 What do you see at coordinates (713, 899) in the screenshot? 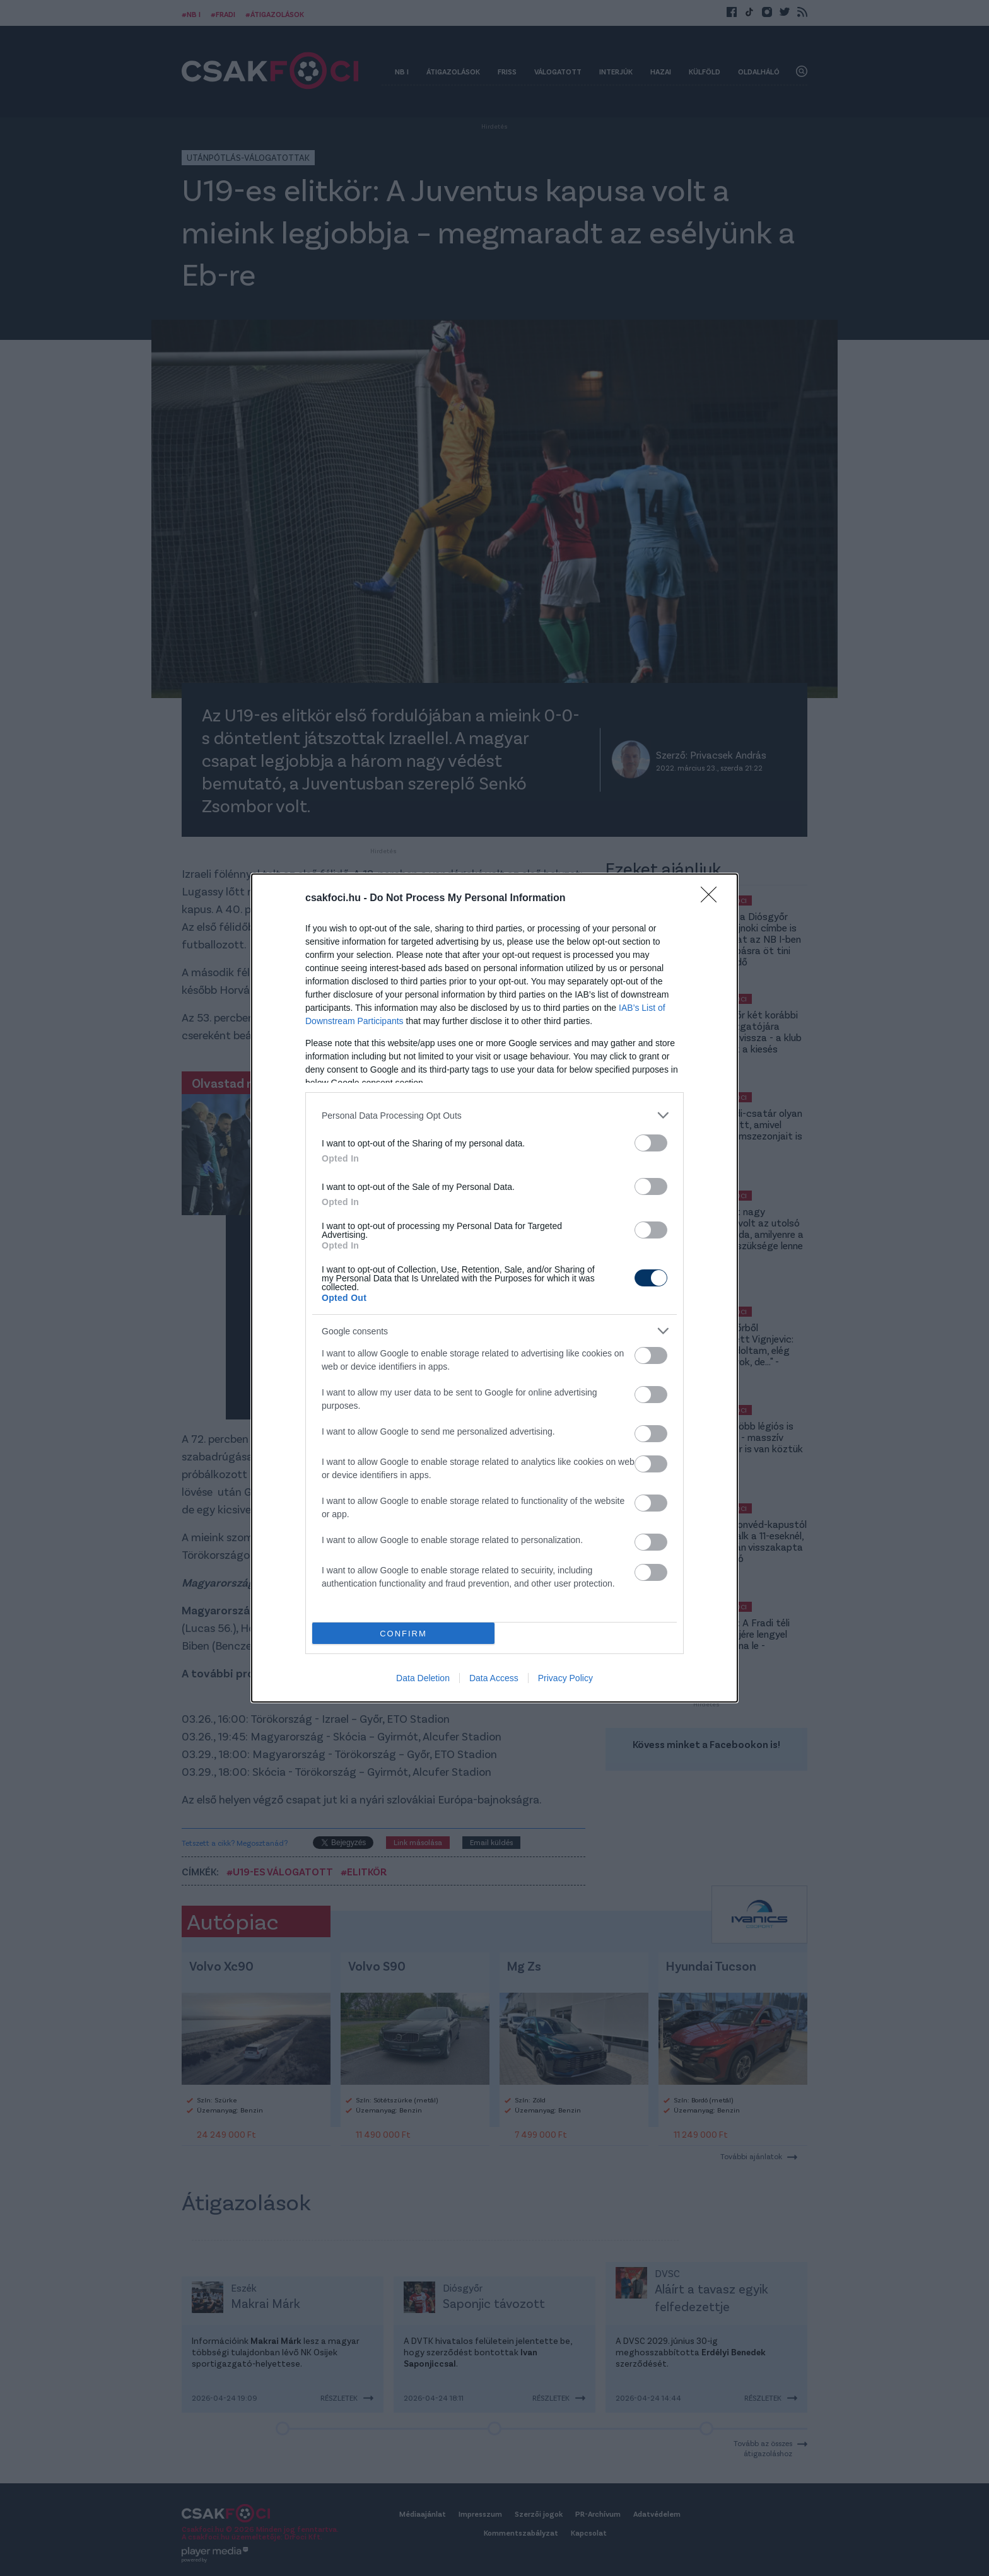
I see `[Close]` at bounding box center [713, 899].